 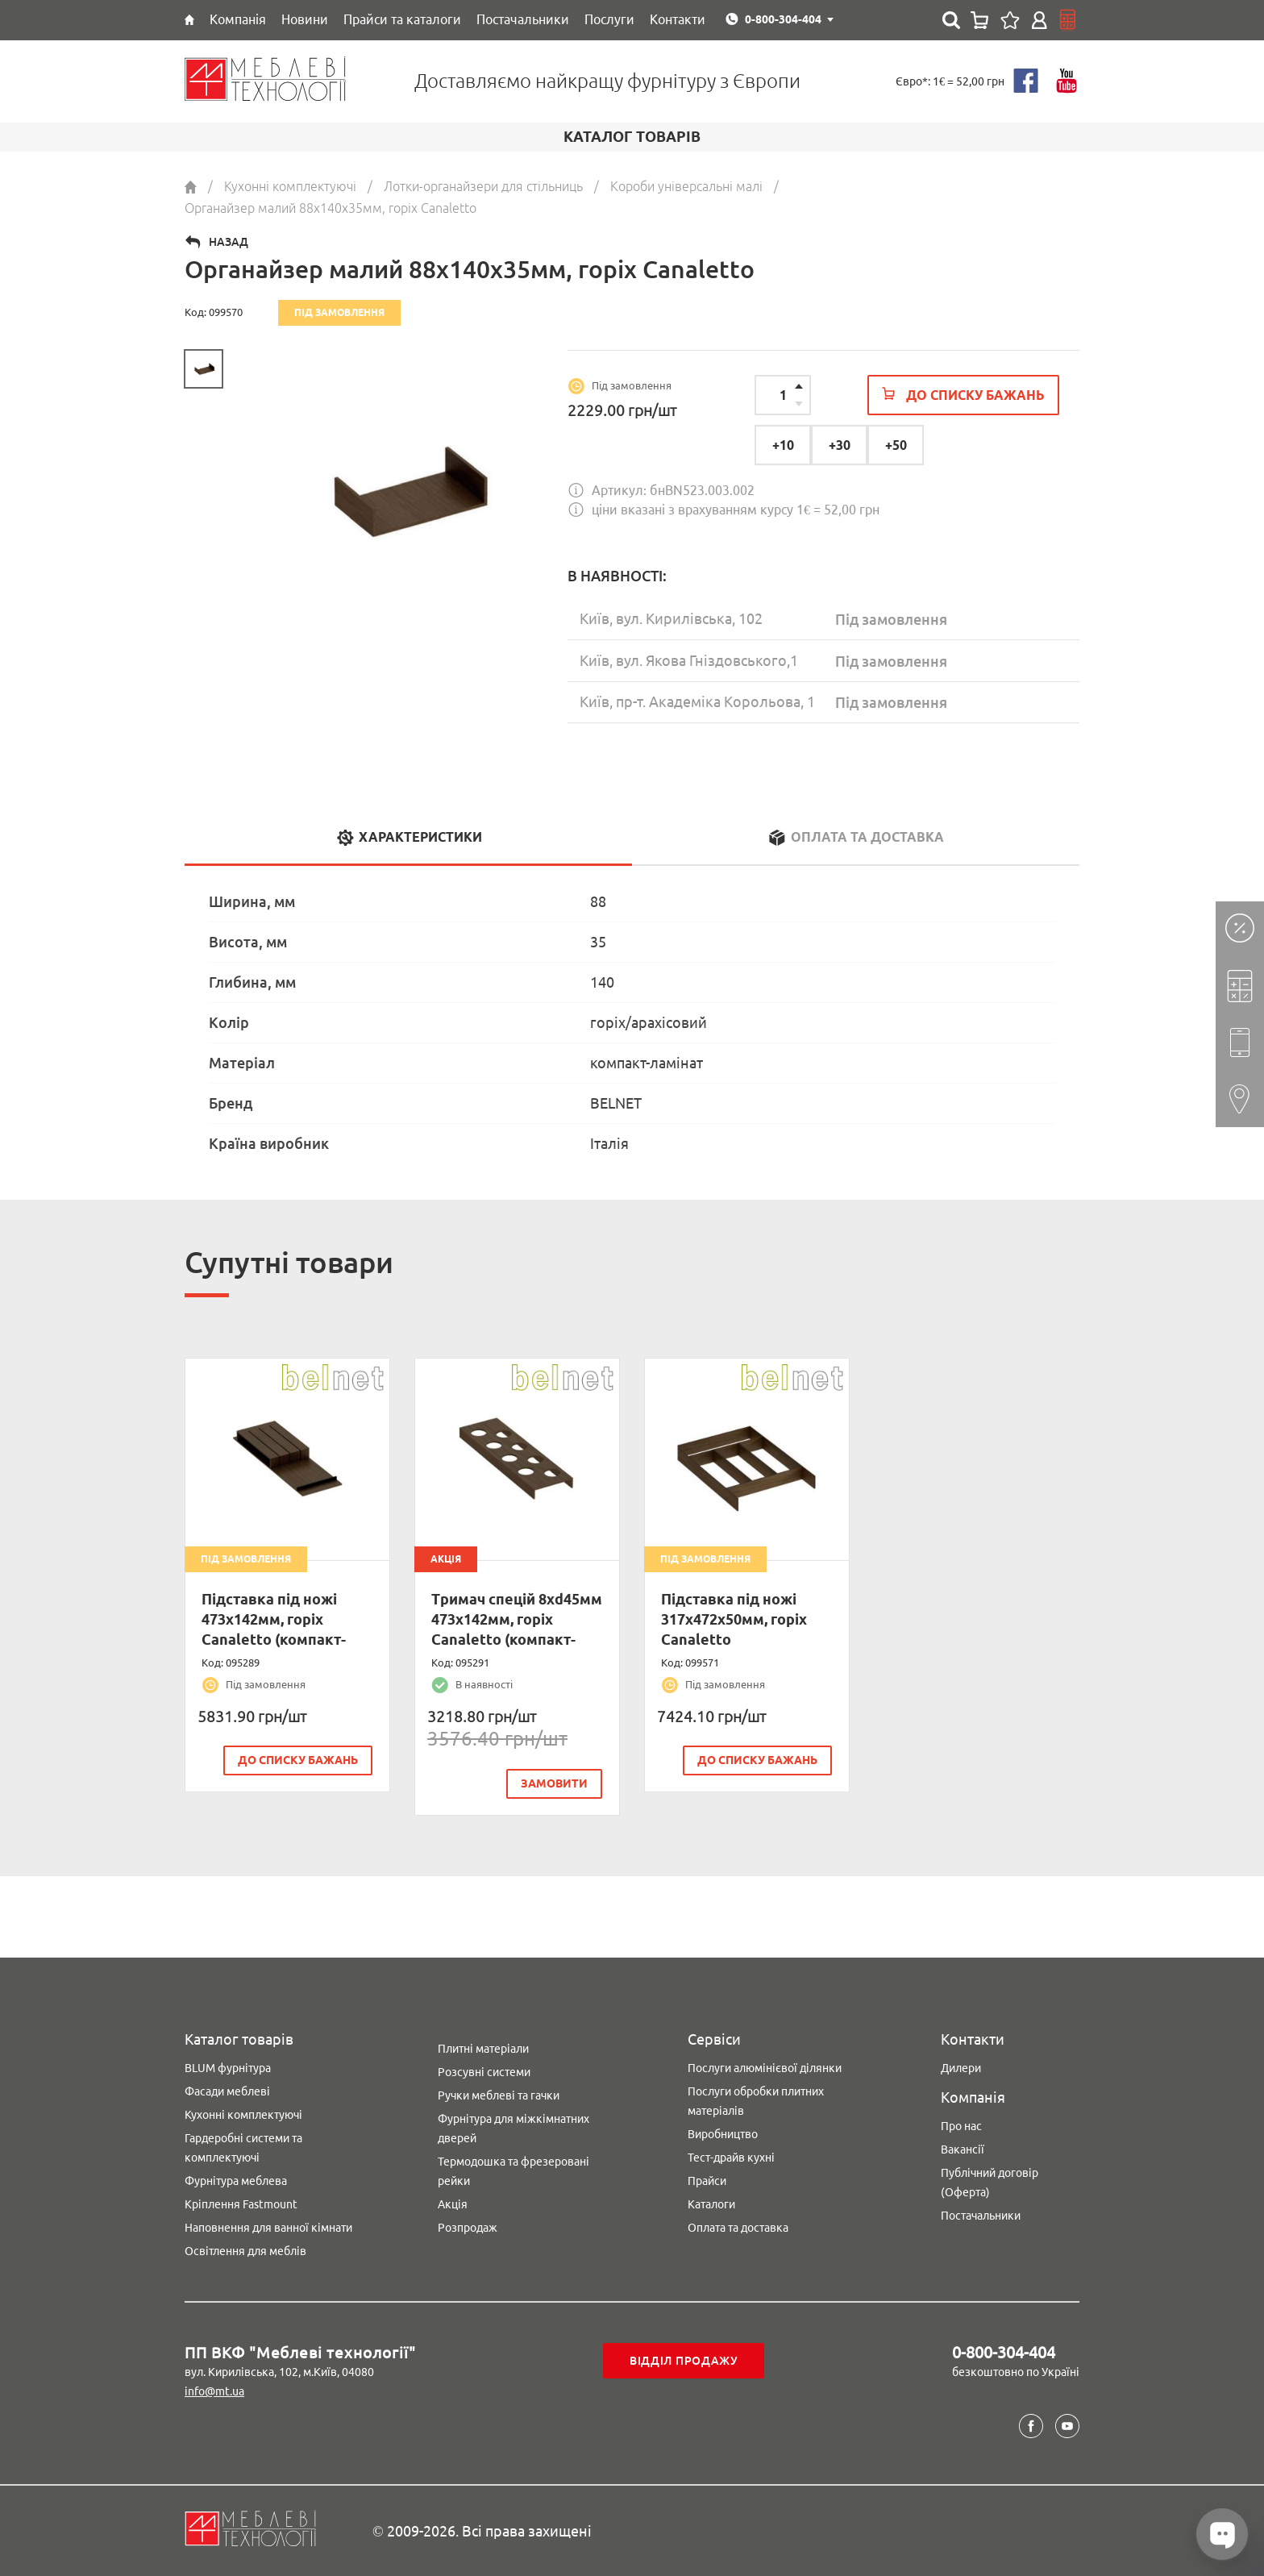 I want to click on Наповнення для ванної кімнати, so click(x=268, y=2227).